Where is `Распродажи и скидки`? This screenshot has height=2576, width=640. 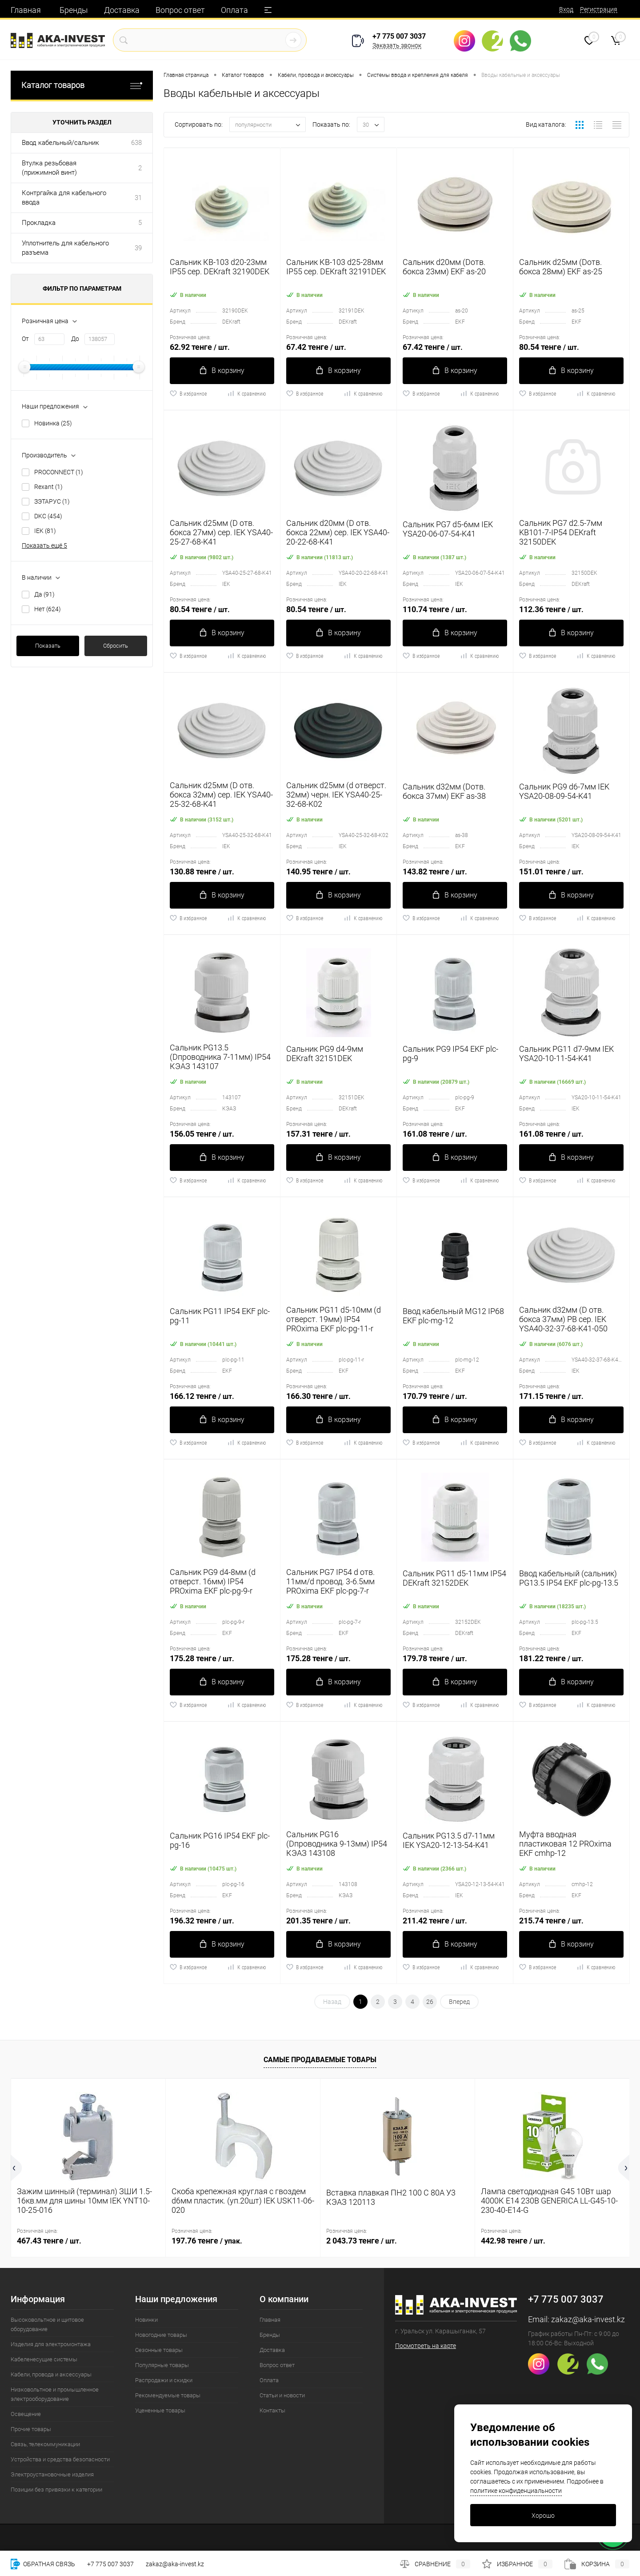 Распродажи и скидки is located at coordinates (163, 2380).